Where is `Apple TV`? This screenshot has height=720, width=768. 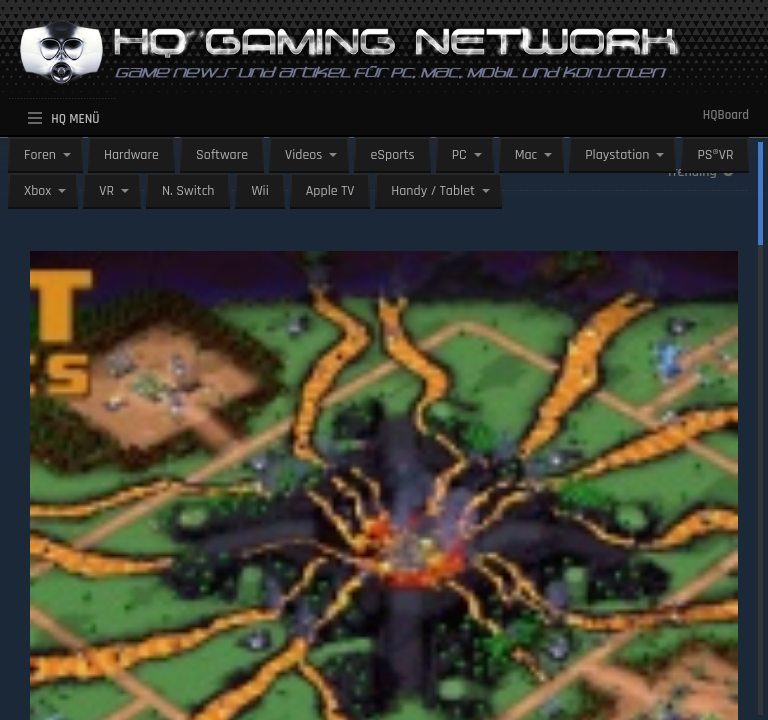 Apple TV is located at coordinates (330, 191).